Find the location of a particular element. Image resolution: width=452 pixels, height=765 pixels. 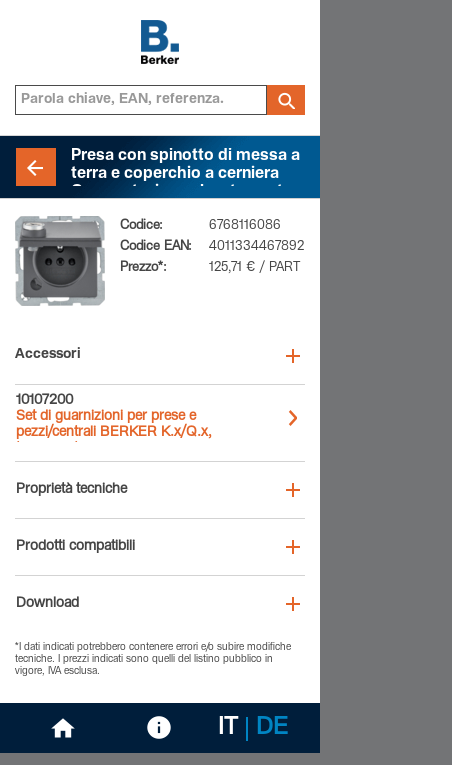

IT is located at coordinates (228, 729).